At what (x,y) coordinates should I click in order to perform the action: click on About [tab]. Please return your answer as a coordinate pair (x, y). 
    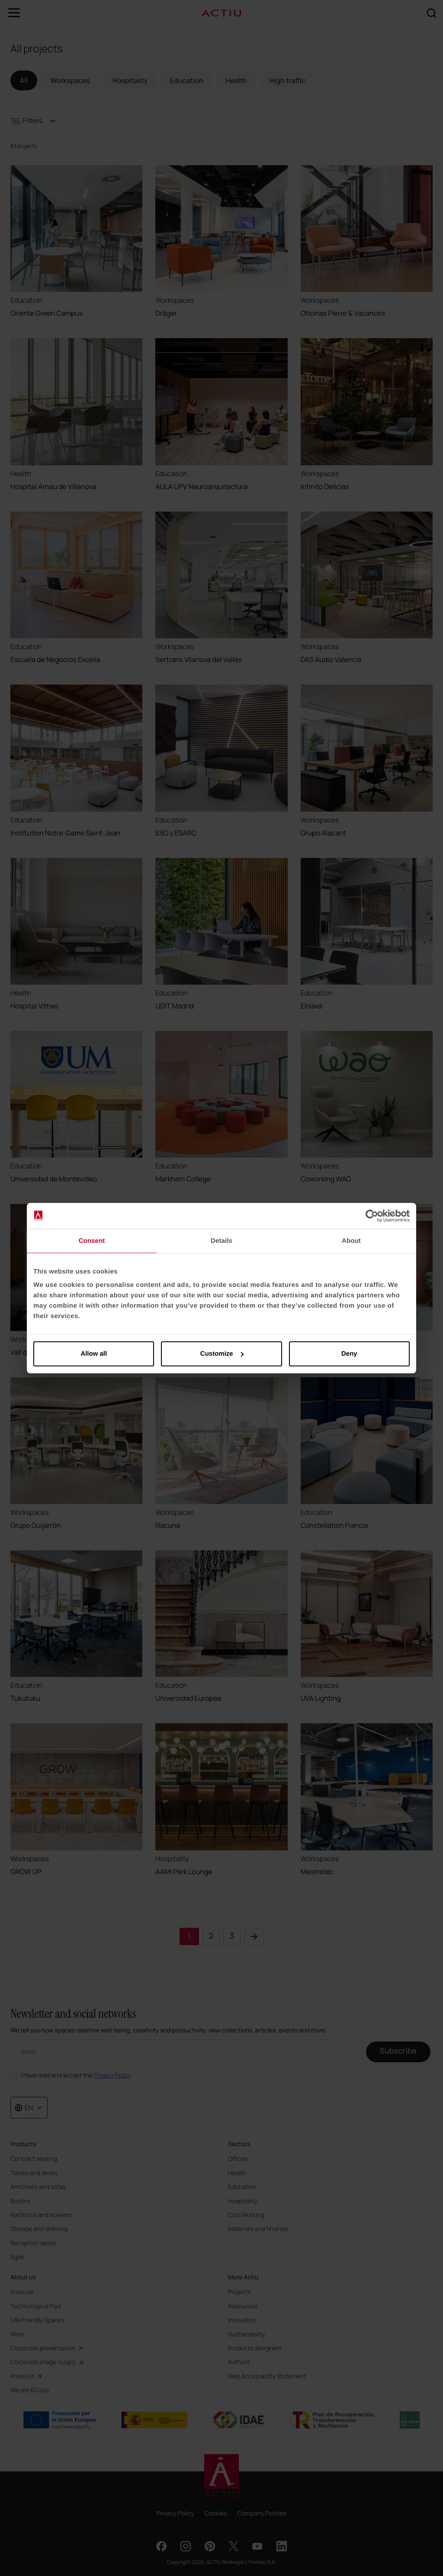
    Looking at the image, I should click on (351, 1240).